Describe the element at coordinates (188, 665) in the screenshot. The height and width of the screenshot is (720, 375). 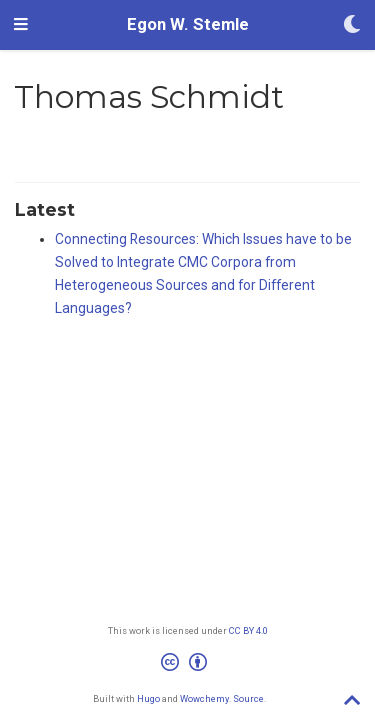
I see `[Creative Commons]` at that location.